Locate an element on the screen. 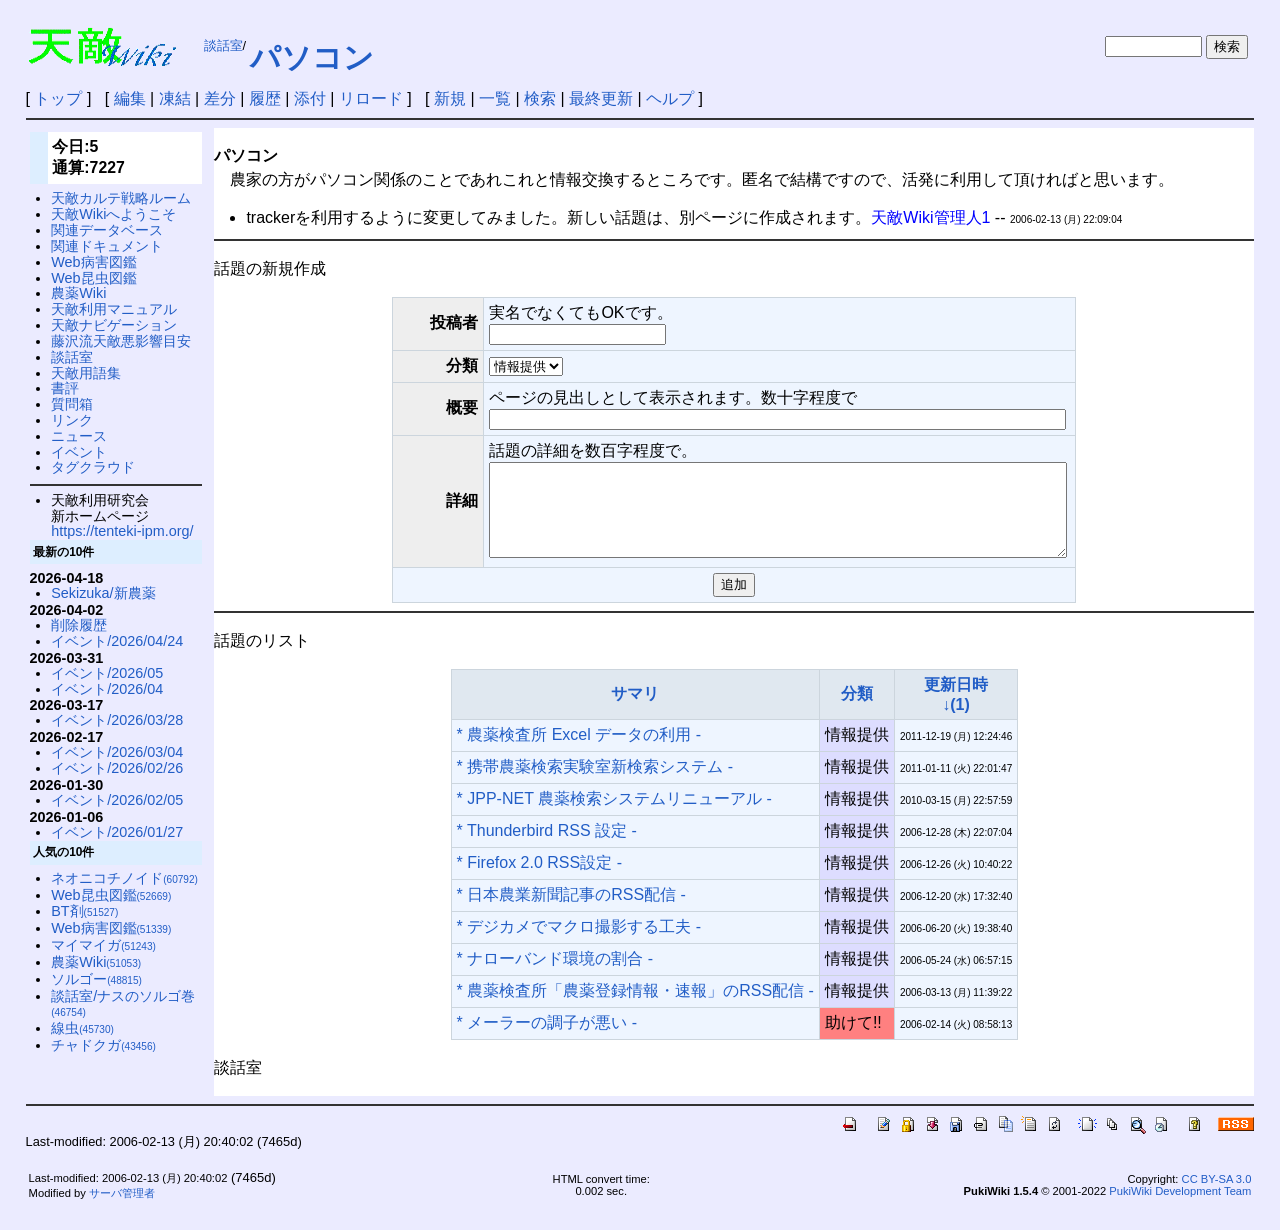  談話室/ナスのソルゴ巻 is located at coordinates (123, 1003).